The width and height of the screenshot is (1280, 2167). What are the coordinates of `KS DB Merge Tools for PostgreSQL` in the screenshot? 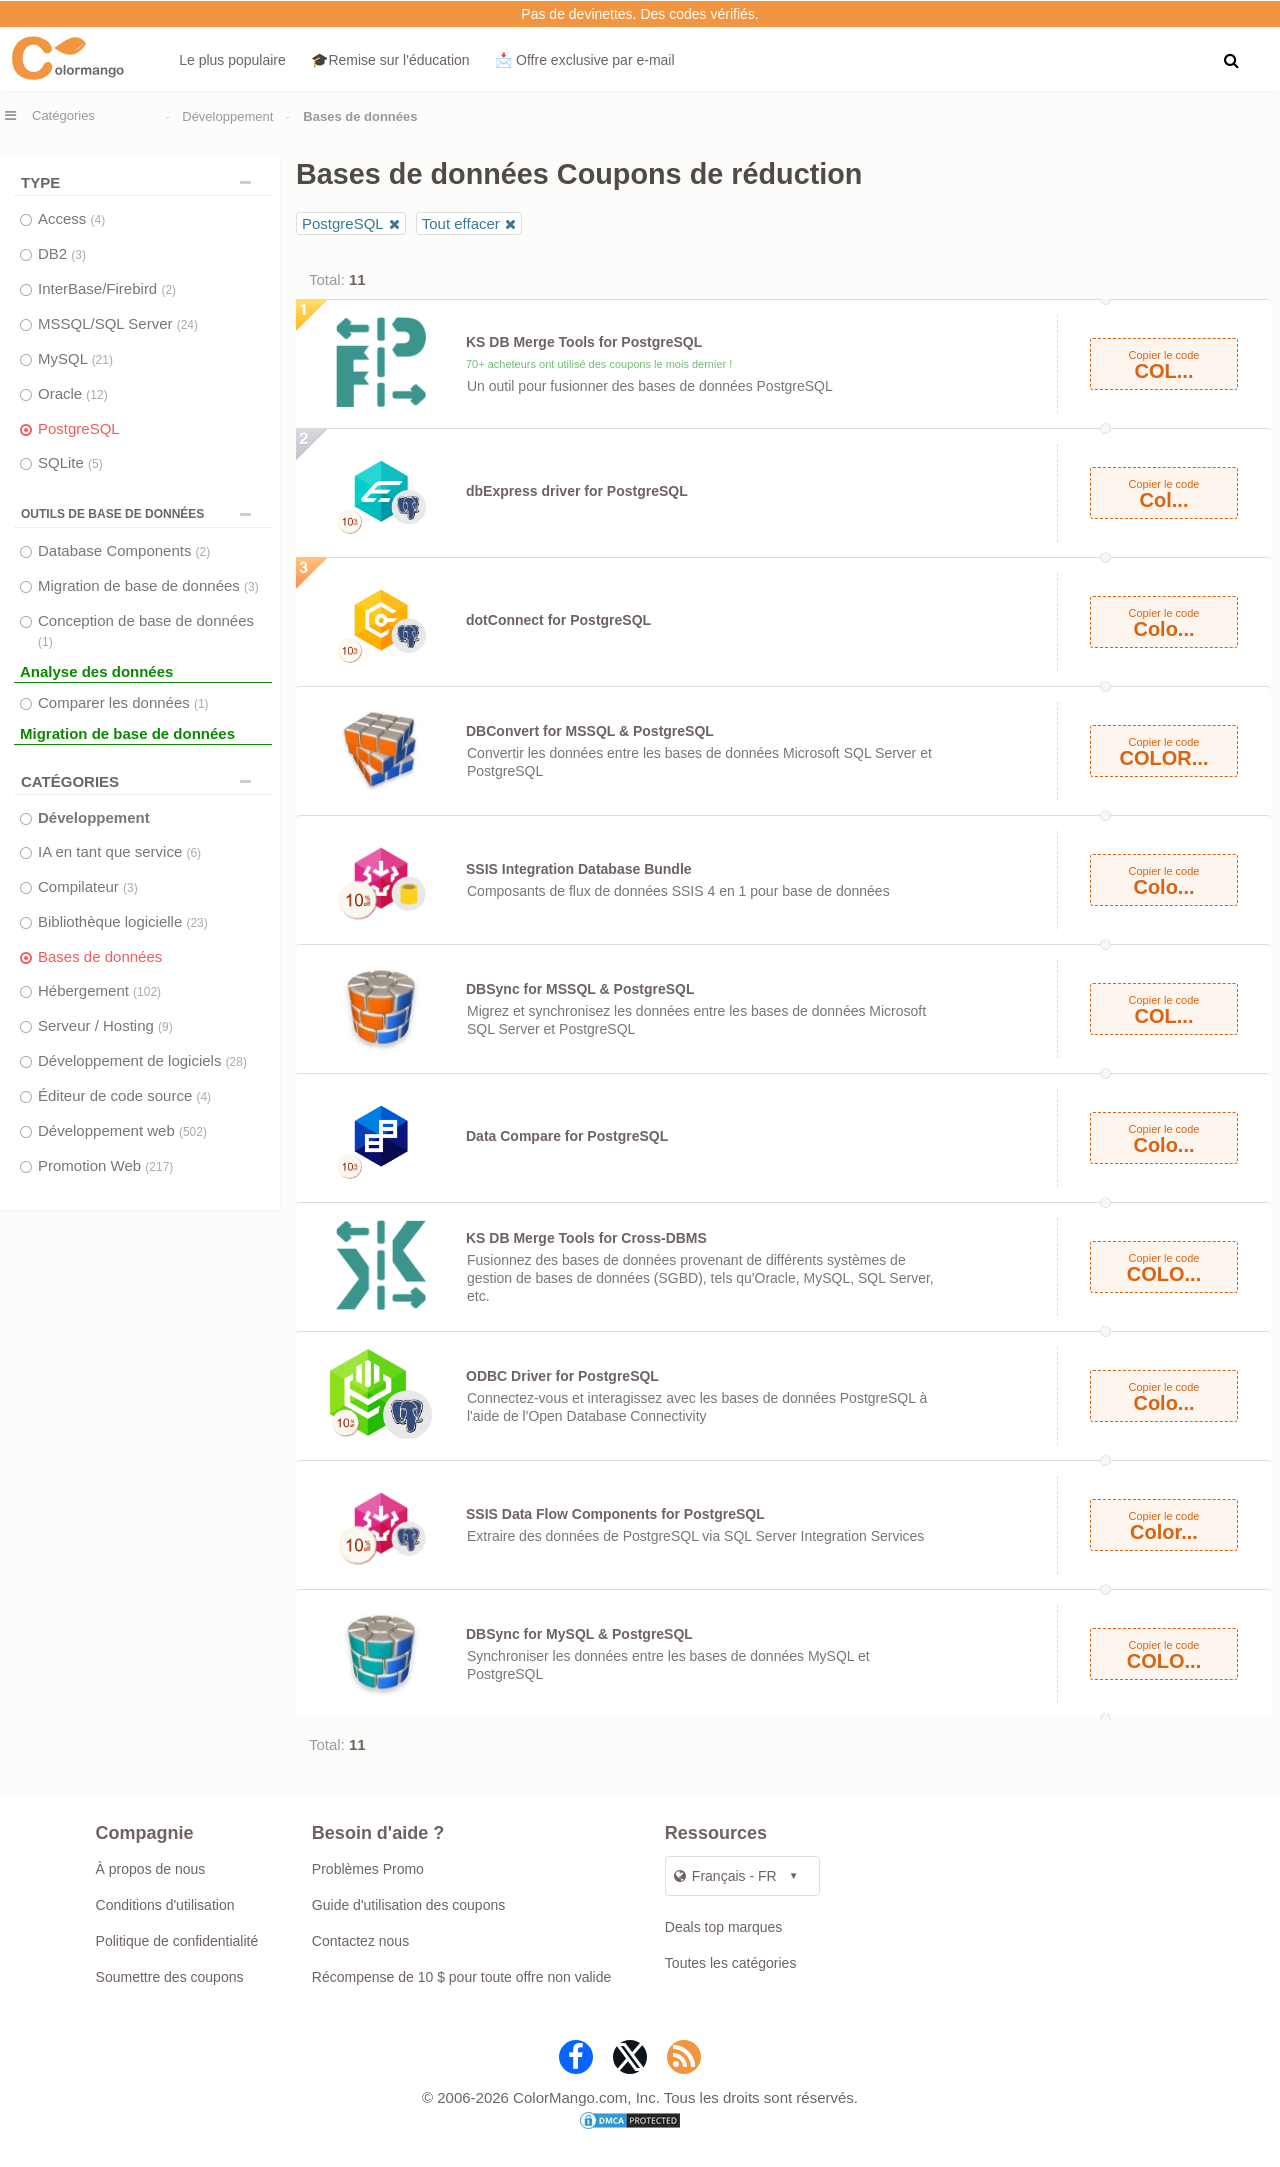 It's located at (584, 342).